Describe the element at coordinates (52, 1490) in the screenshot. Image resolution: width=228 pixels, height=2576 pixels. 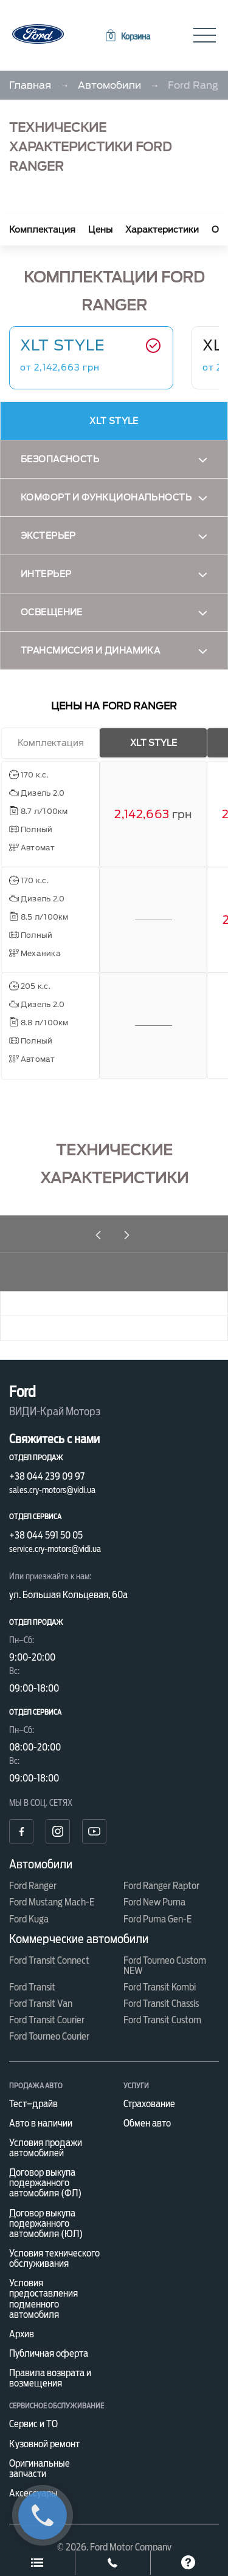
I see `sales.cry-motors@vidi.ua` at that location.